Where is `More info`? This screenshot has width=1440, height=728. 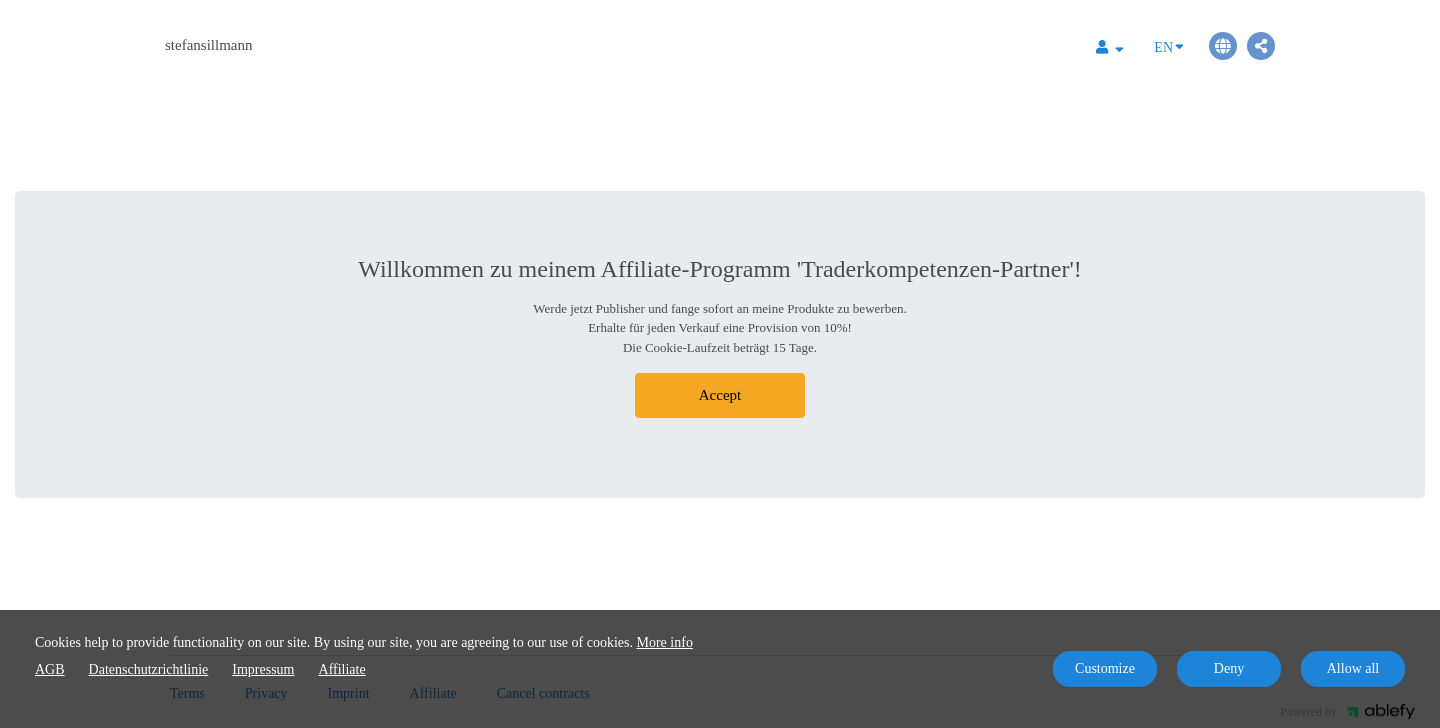 More info is located at coordinates (665, 642).